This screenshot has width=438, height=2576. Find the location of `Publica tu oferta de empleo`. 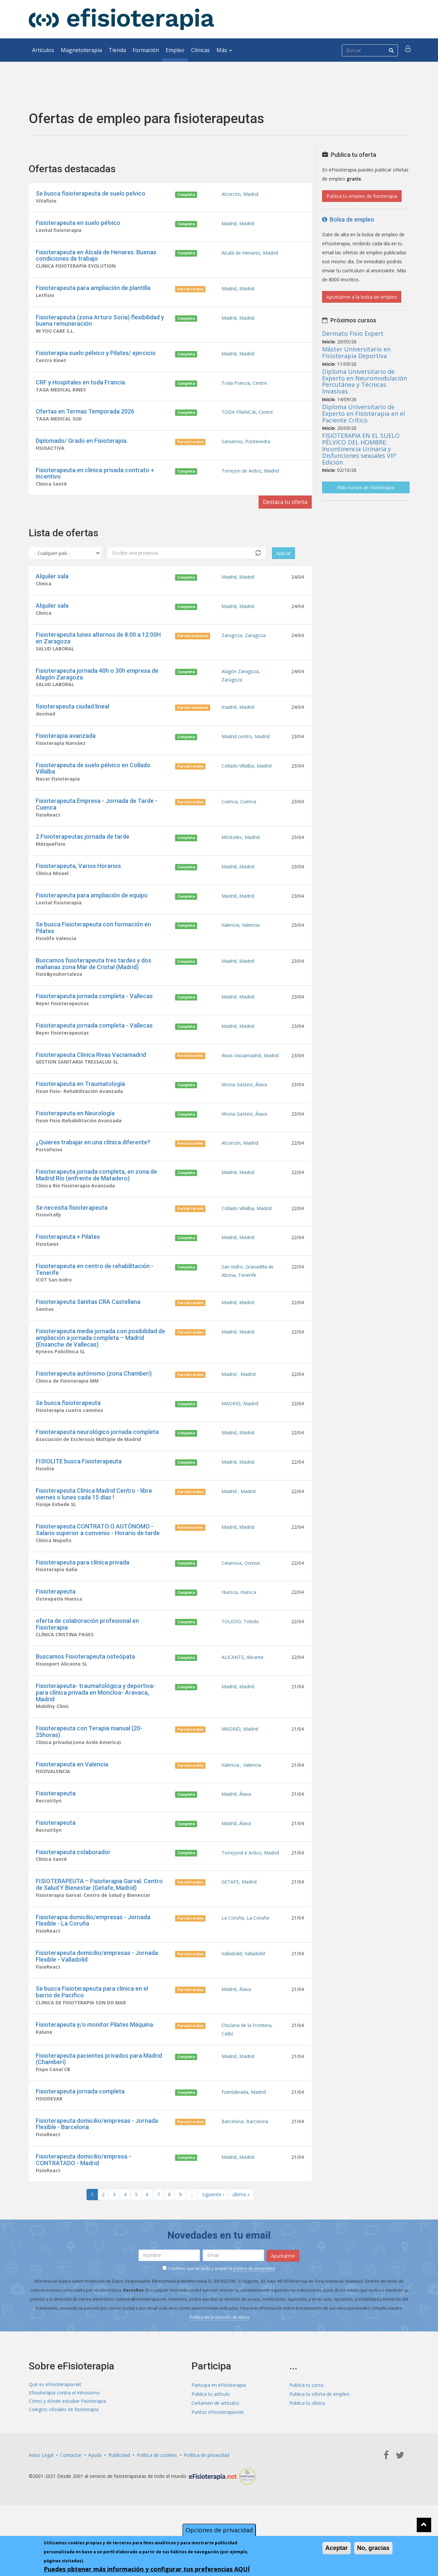

Publica tu oferta de empleo is located at coordinates (319, 2438).